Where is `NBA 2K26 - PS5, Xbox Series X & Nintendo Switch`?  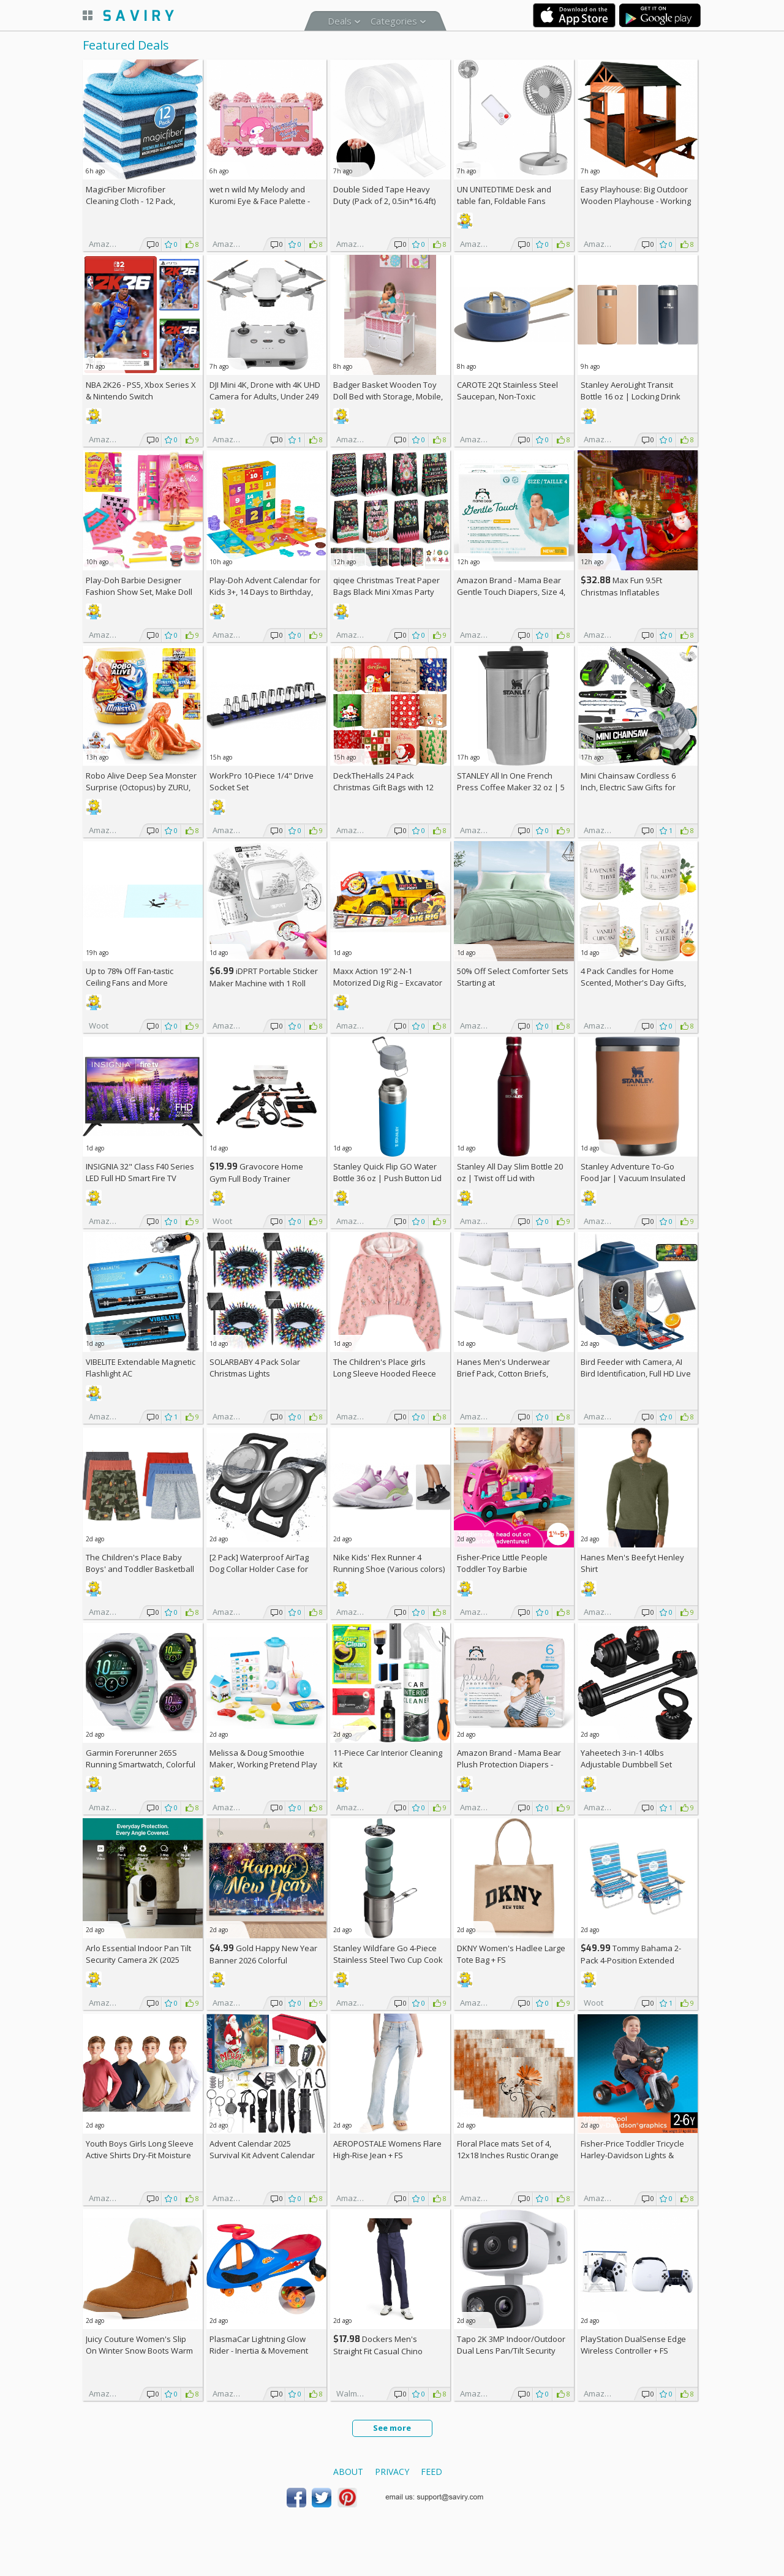 NBA 2K26 - PS5, Xbox Series X & Nintendo Switch is located at coordinates (141, 390).